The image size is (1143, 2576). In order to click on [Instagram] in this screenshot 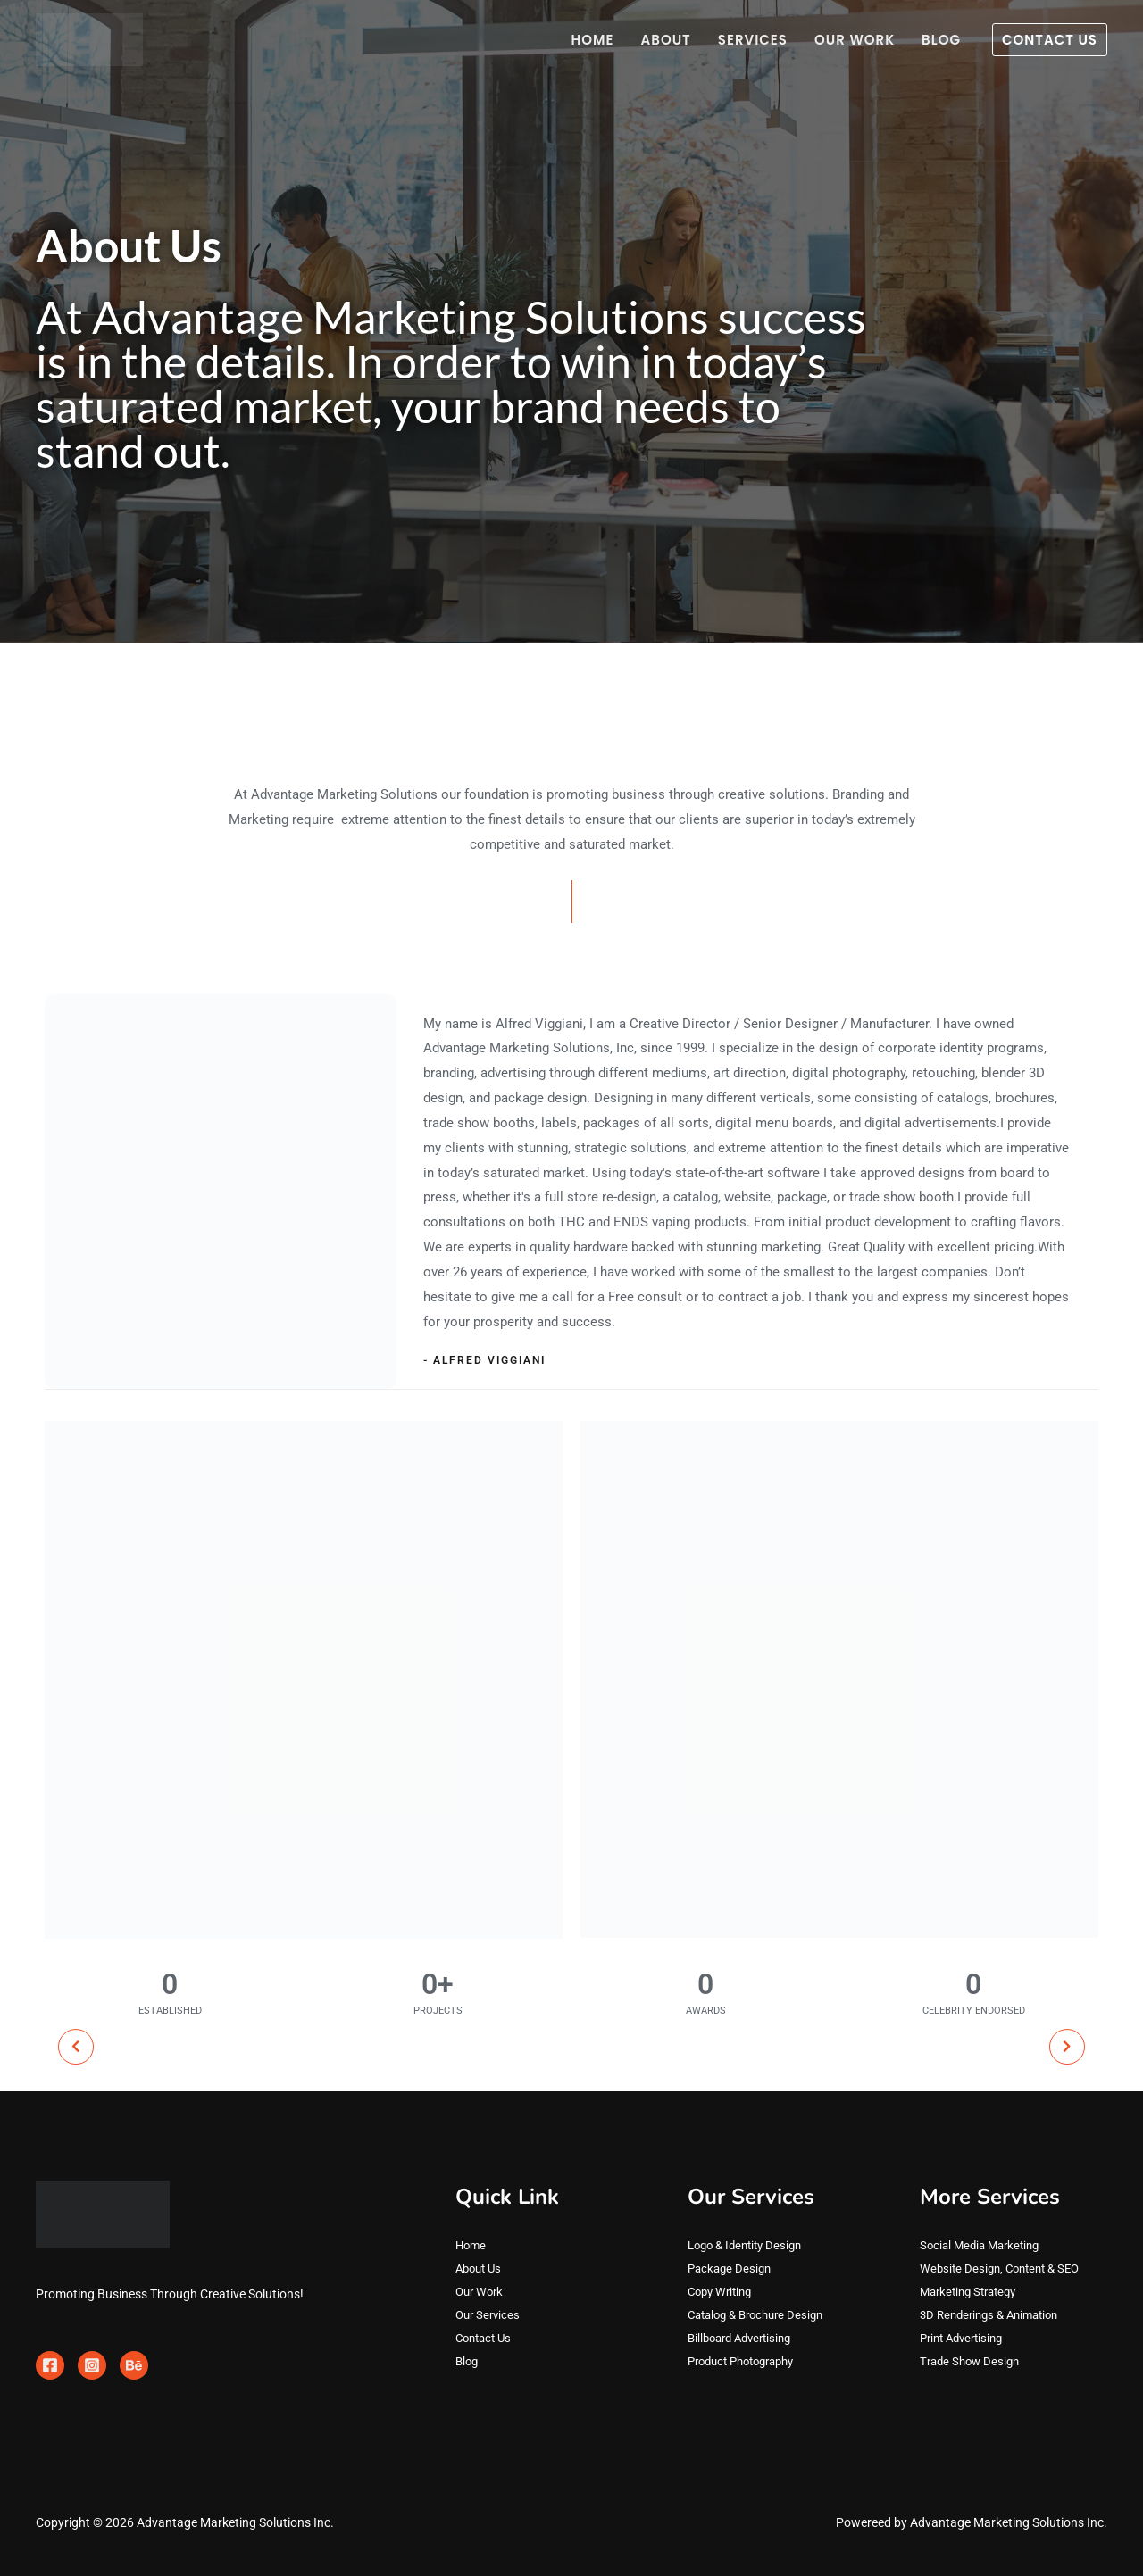, I will do `click(92, 2365)`.